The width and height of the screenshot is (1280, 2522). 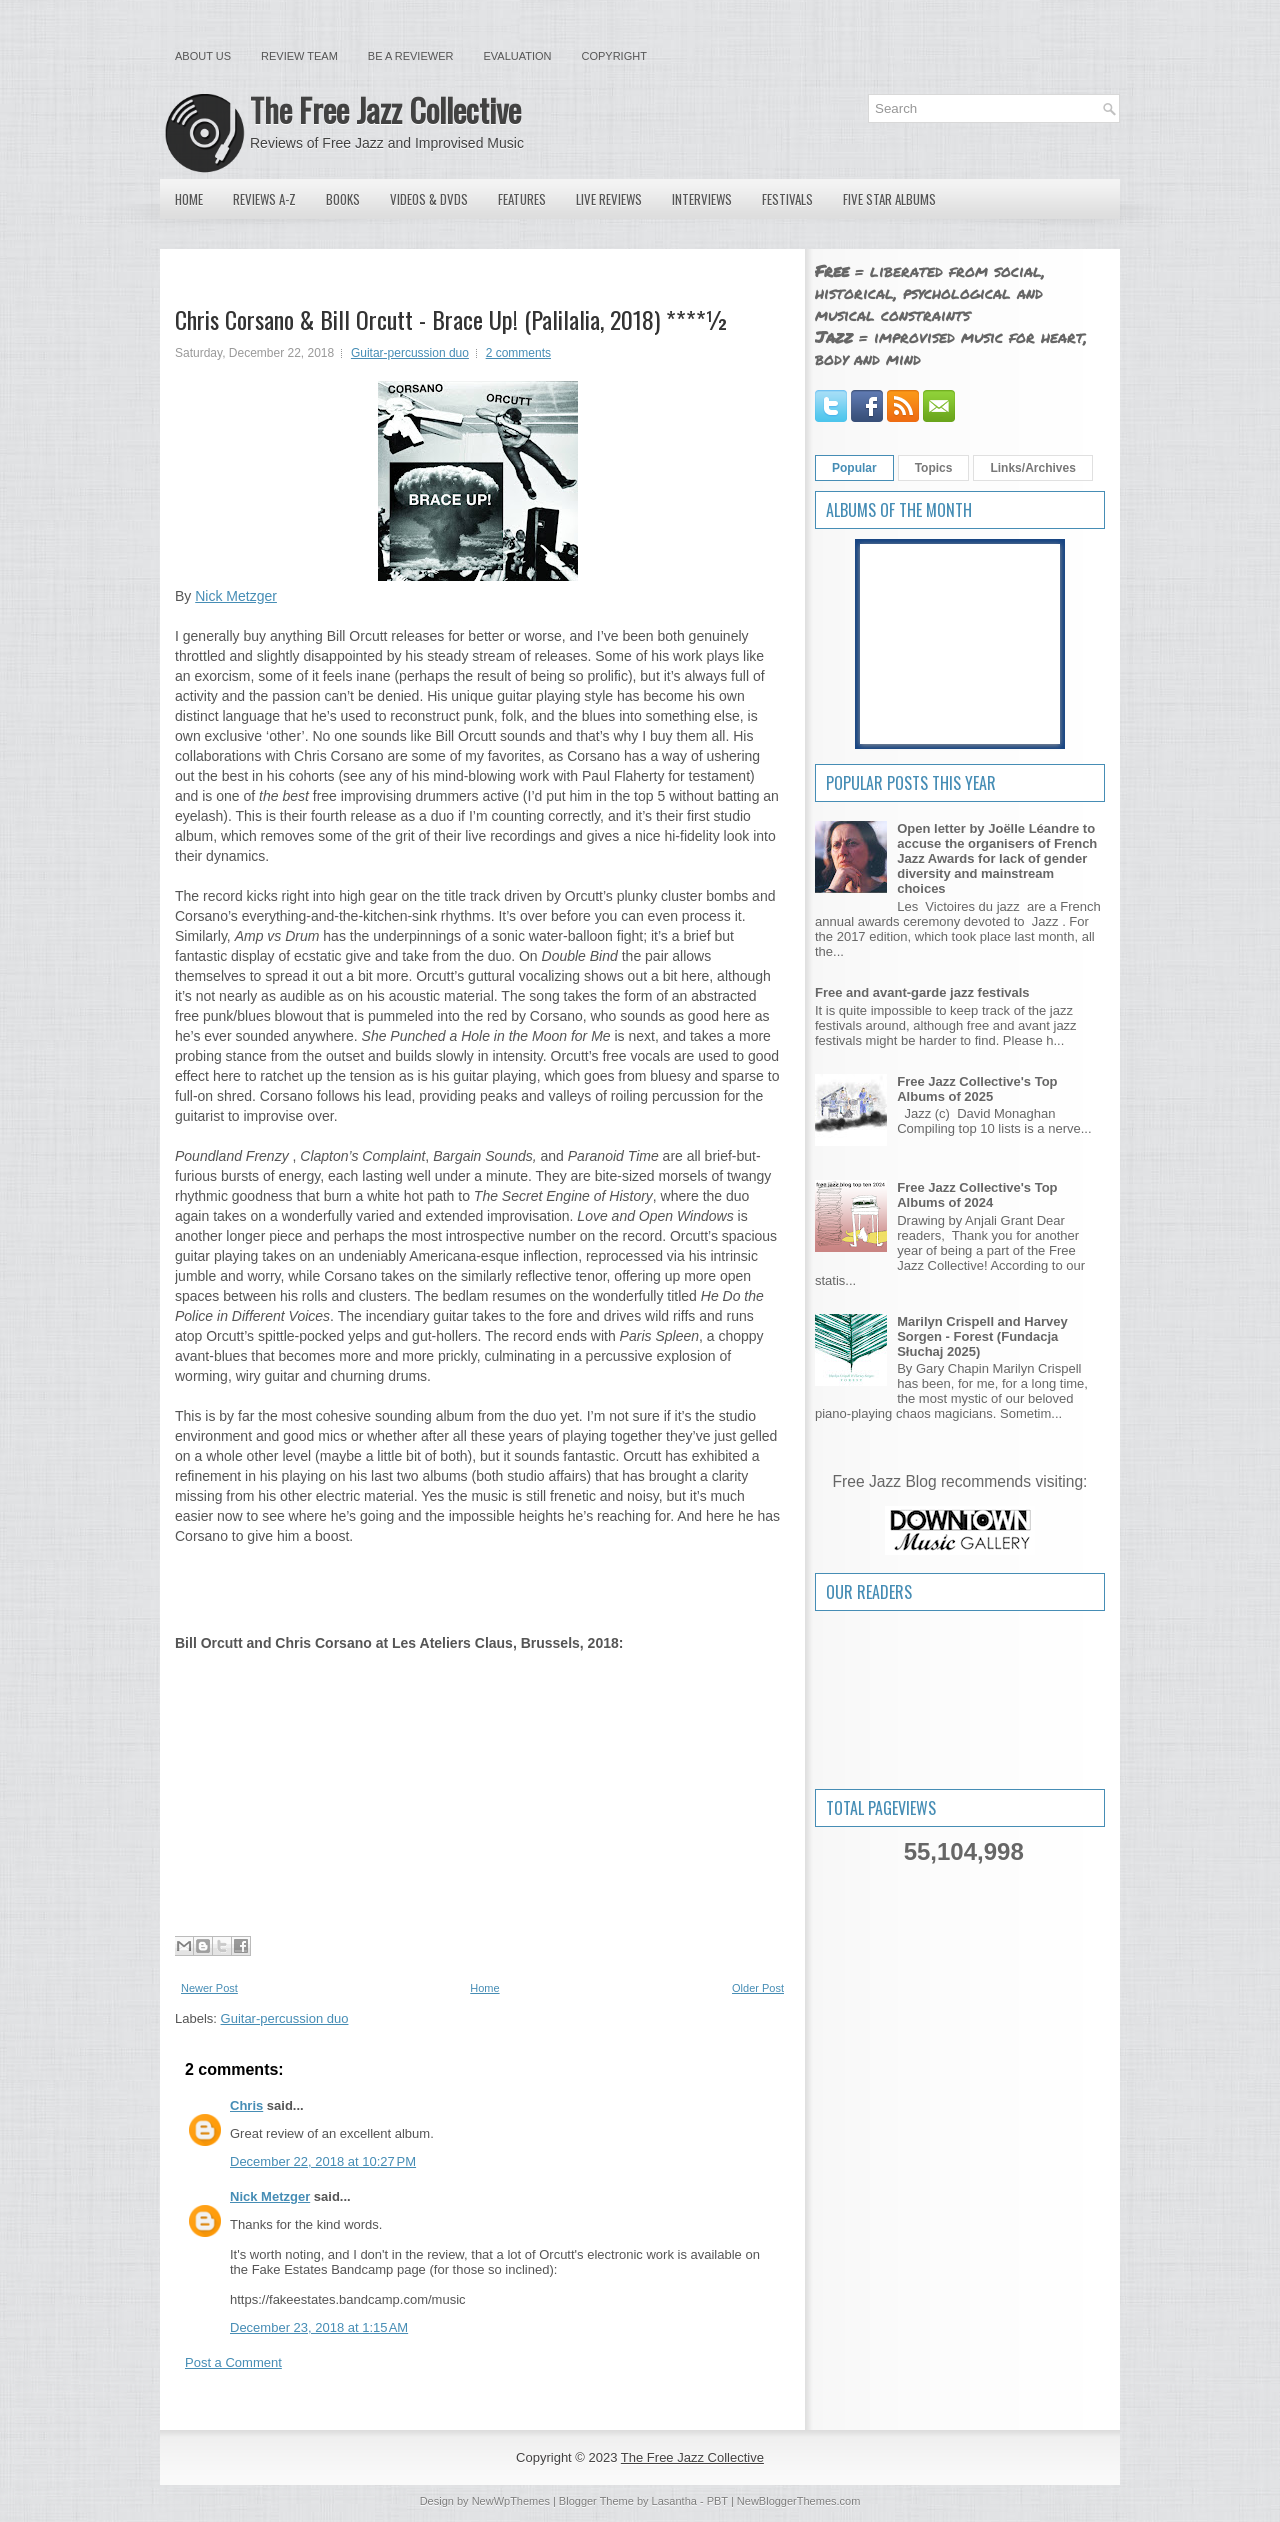 I want to click on Interviews, so click(x=702, y=199).